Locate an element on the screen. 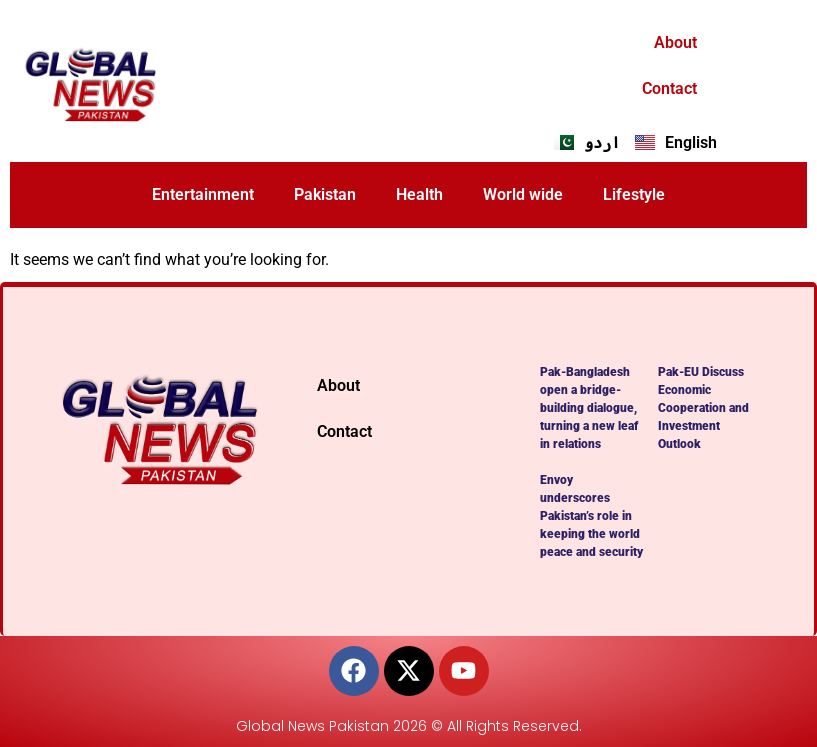 This screenshot has height=747, width=817. World wide is located at coordinates (523, 194).